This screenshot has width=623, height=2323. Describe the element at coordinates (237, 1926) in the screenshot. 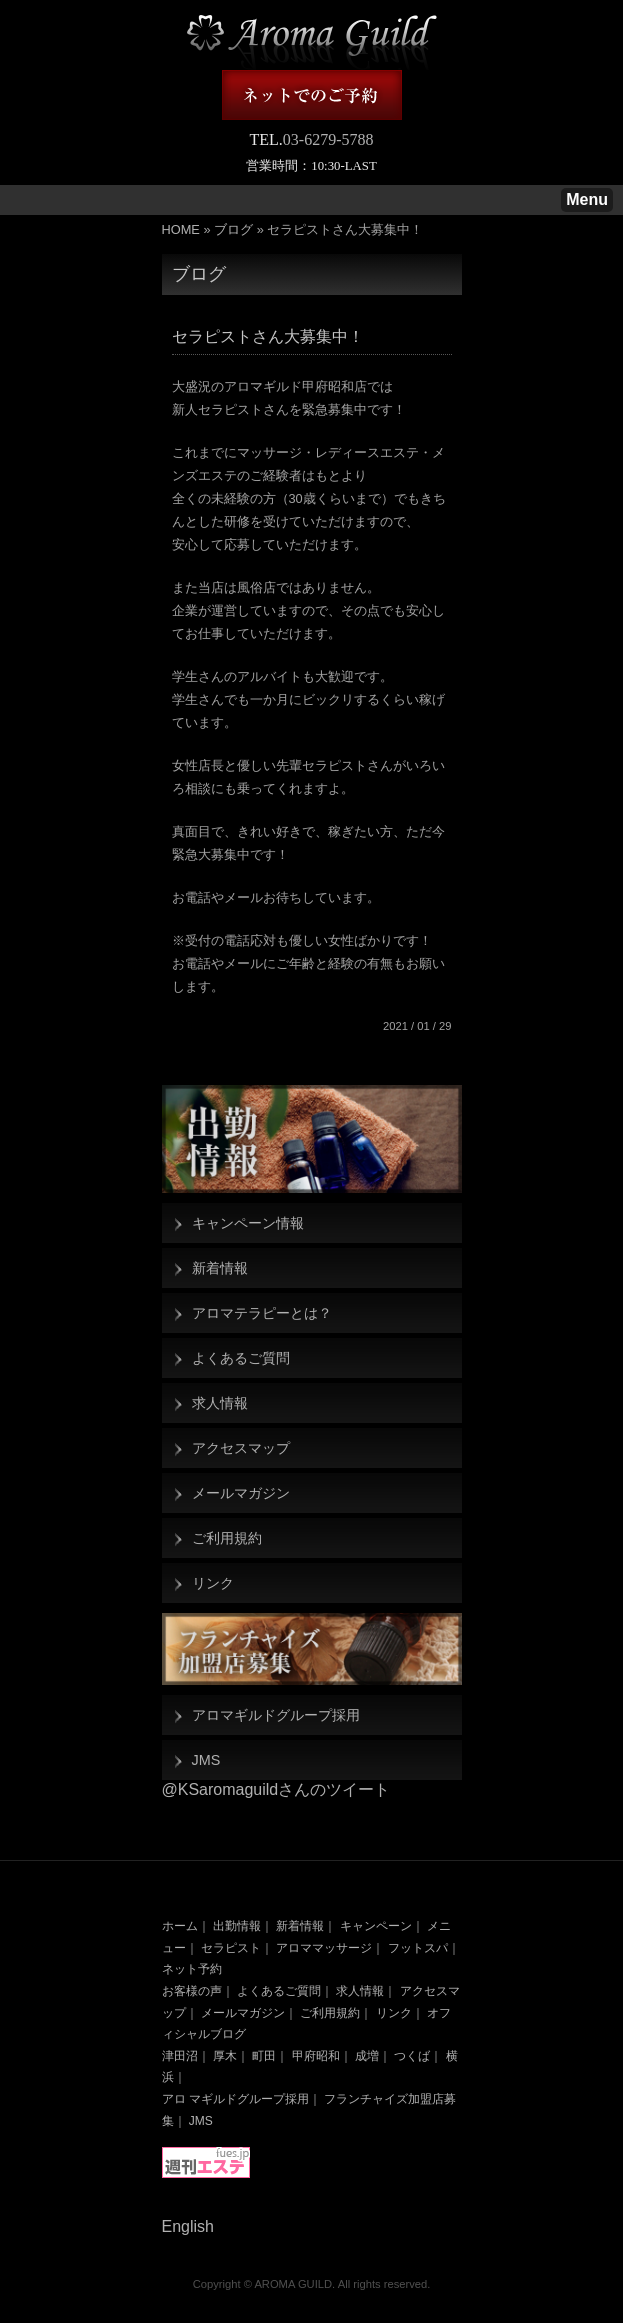

I see `出勤情報` at that location.